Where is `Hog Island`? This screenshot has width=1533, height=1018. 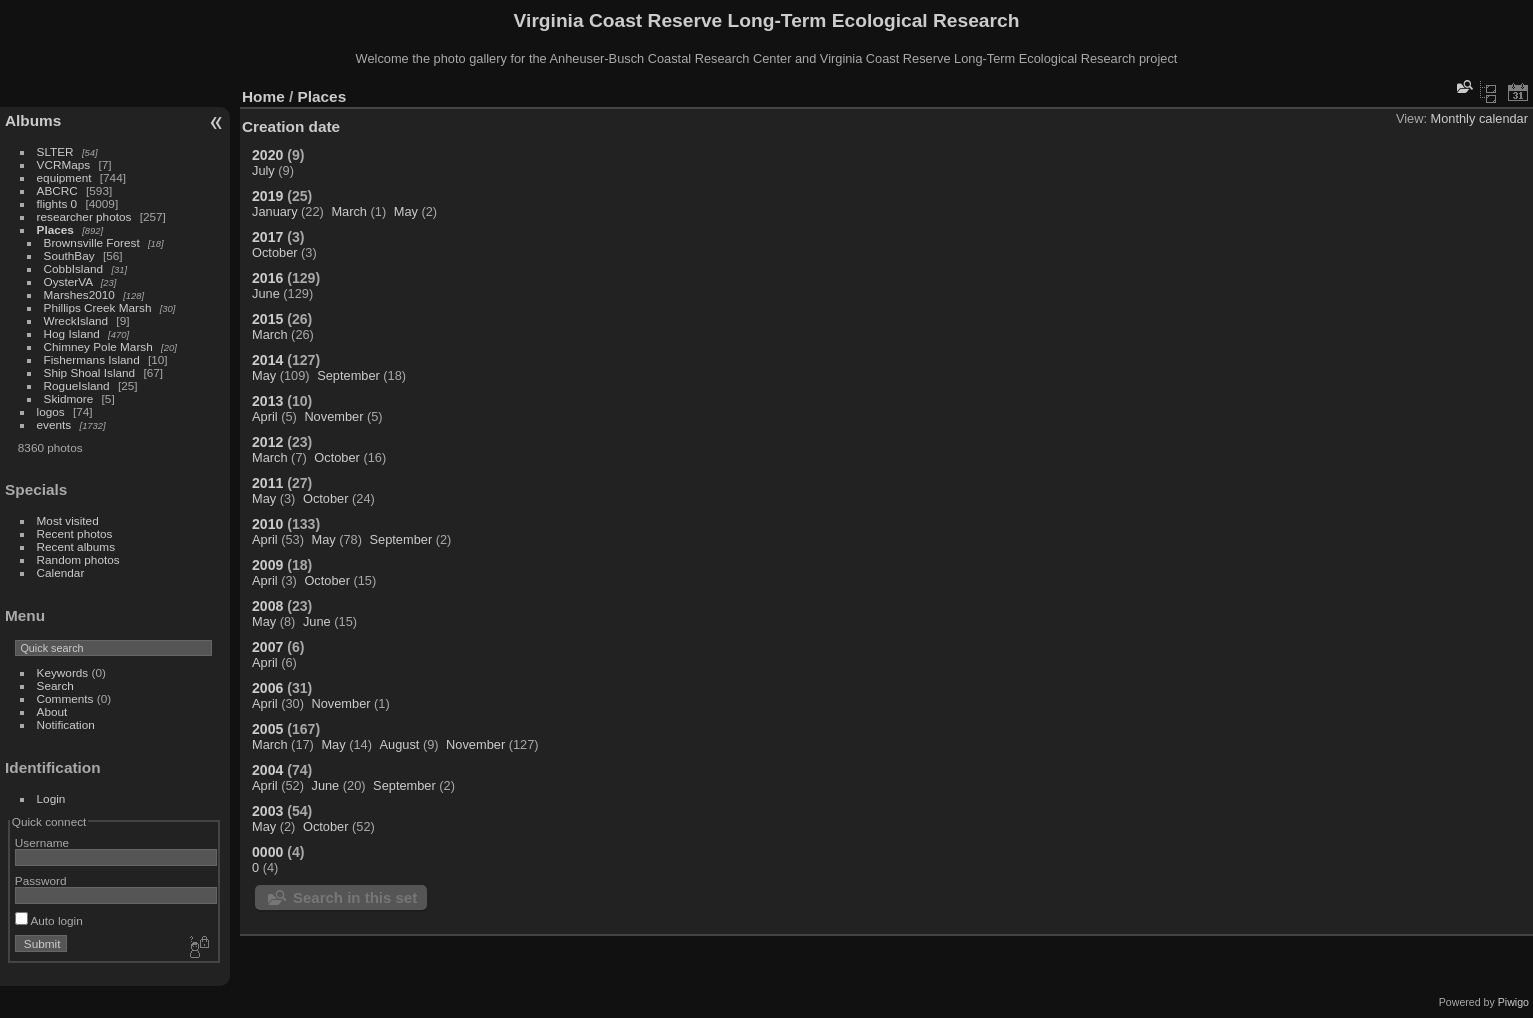
Hog Island is located at coordinates (72, 333).